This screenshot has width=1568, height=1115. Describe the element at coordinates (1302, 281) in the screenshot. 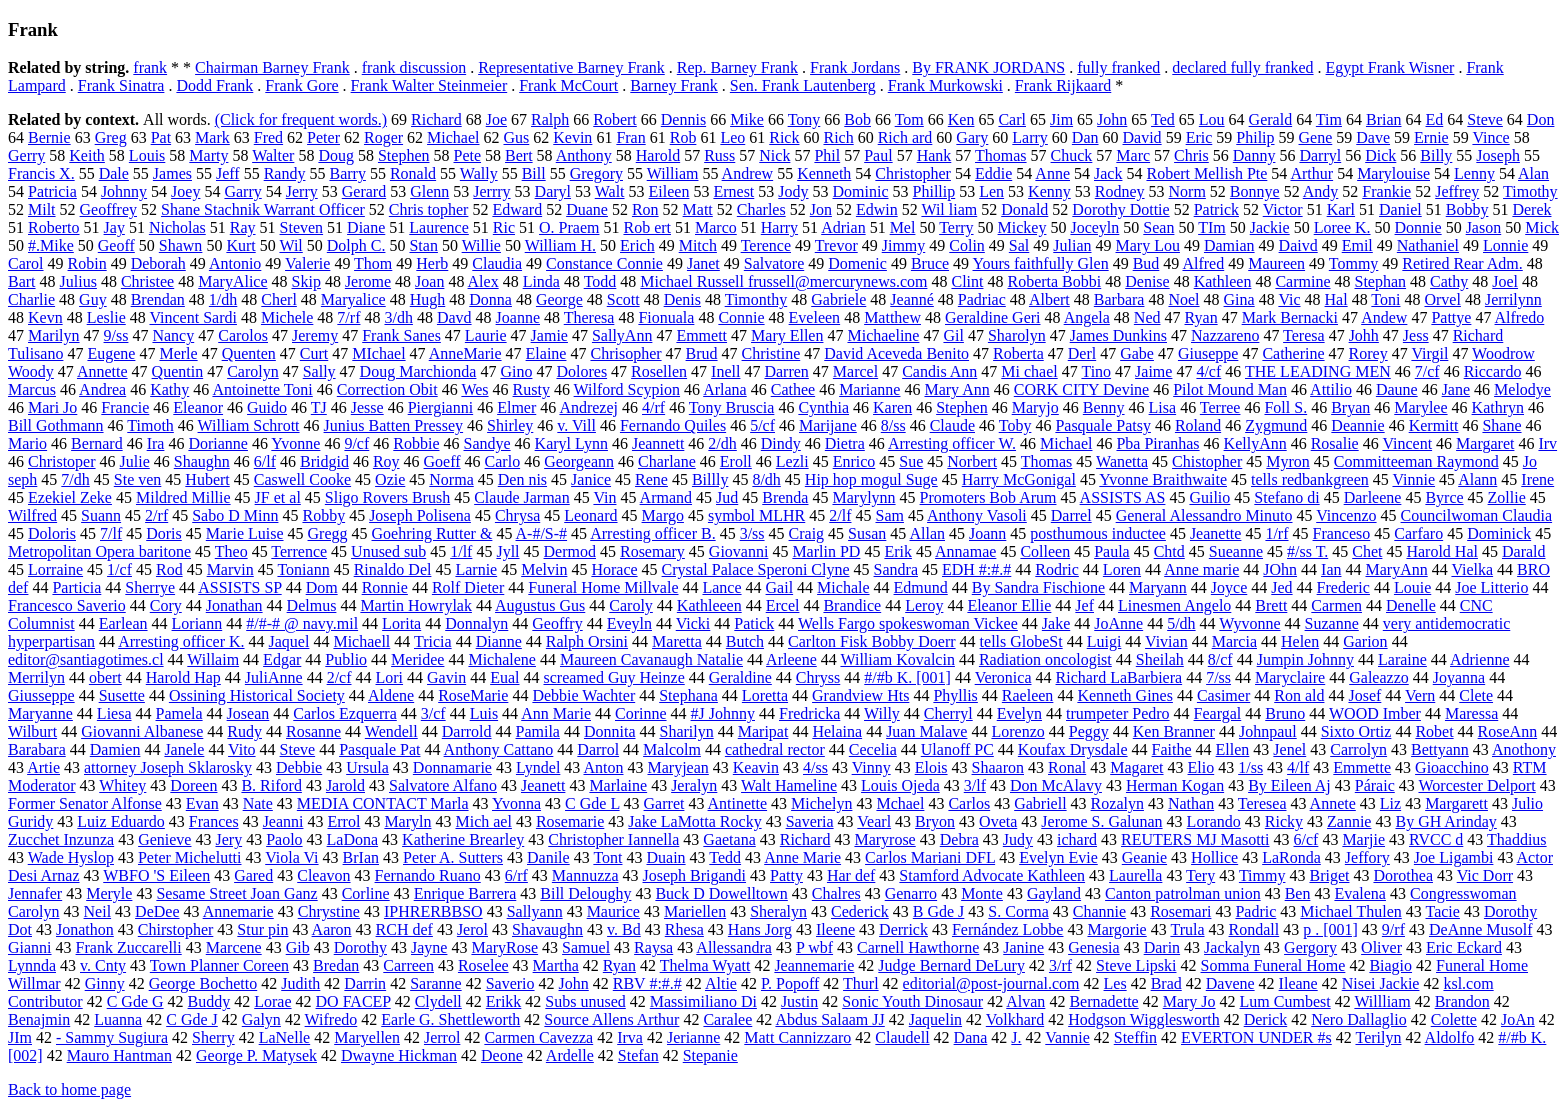

I see `Carmine` at that location.